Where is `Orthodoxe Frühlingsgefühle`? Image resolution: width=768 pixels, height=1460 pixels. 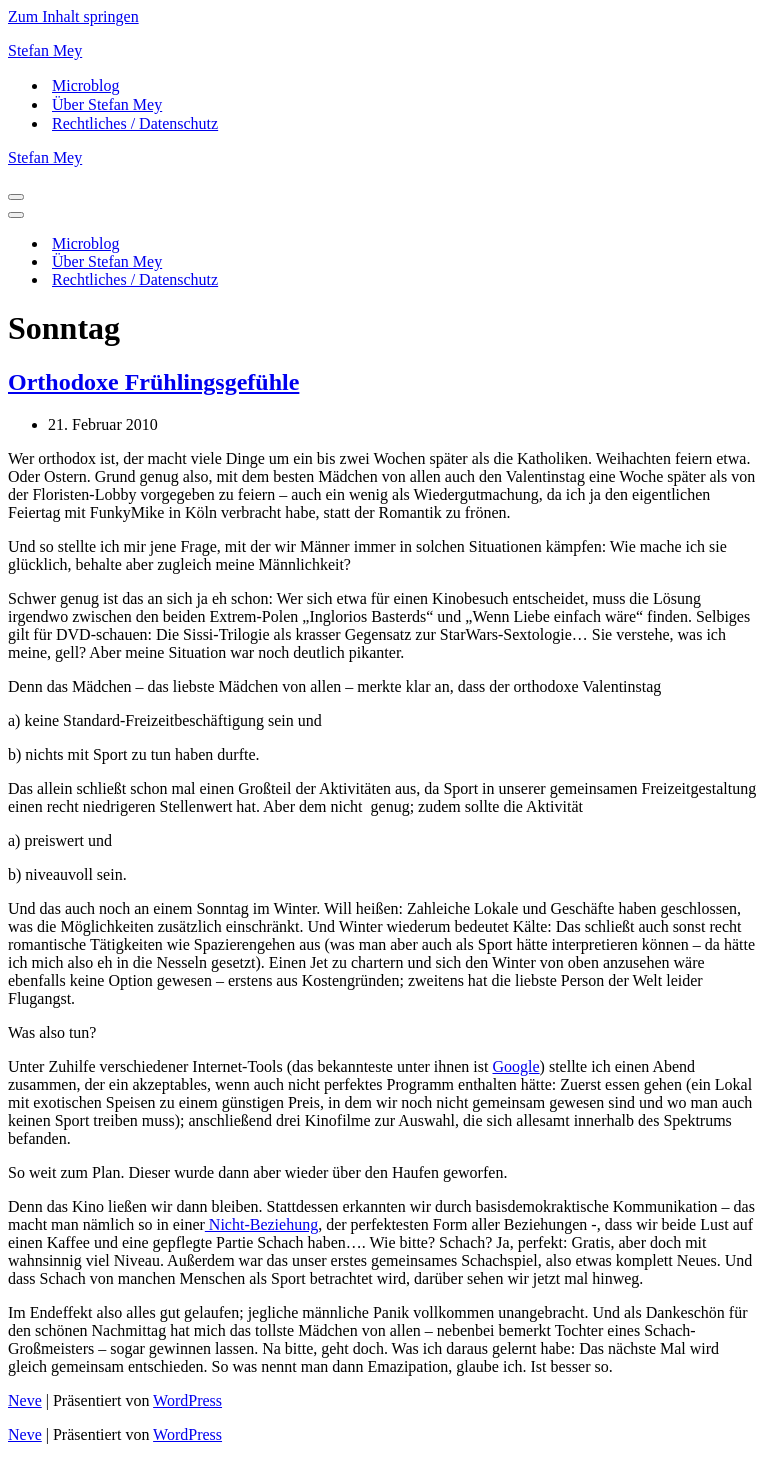 Orthodoxe Frühlingsgefühle is located at coordinates (153, 382).